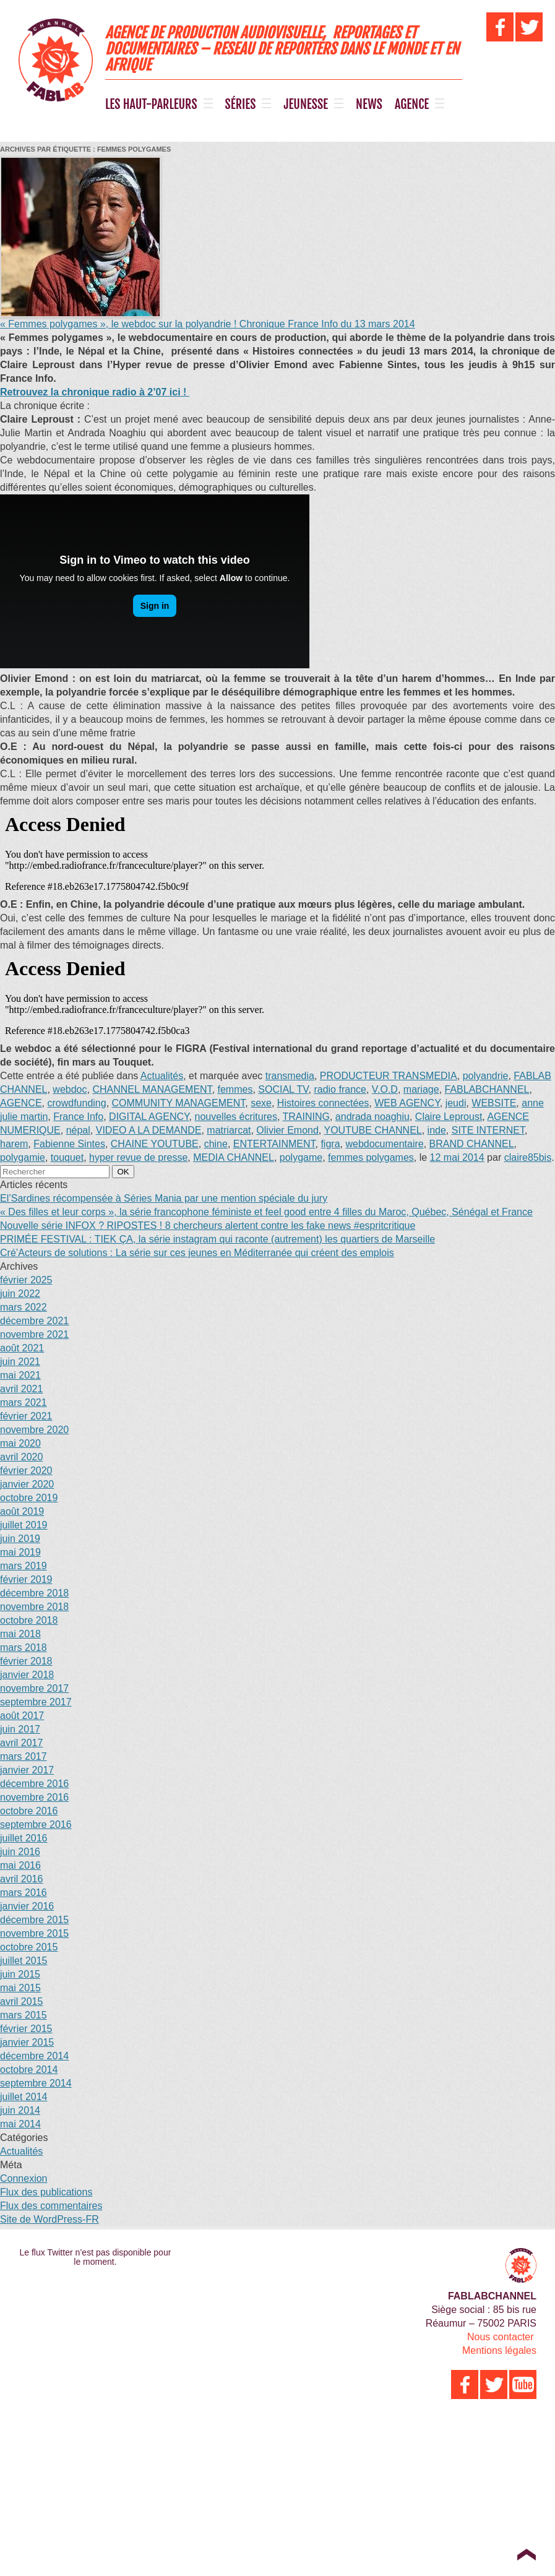  Describe the element at coordinates (29, 1620) in the screenshot. I see `octobre 2018` at that location.